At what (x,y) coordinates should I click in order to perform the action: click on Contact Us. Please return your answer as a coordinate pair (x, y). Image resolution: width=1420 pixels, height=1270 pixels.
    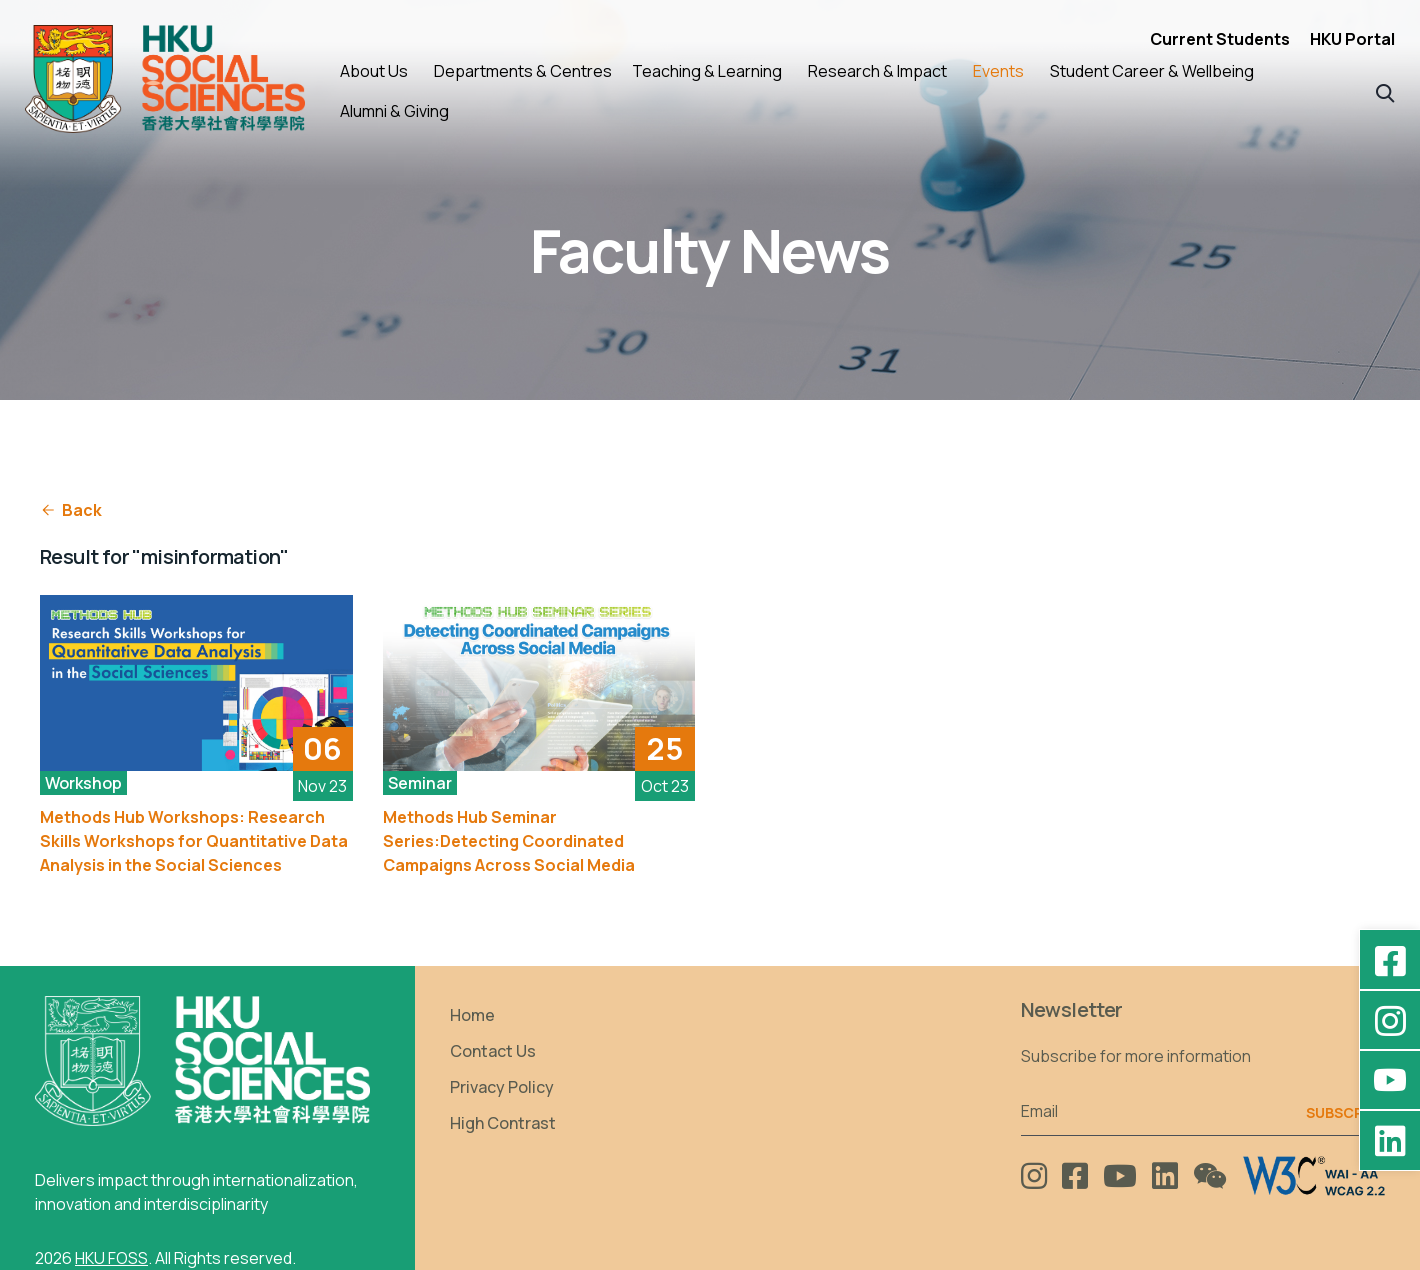
    Looking at the image, I should click on (493, 1051).